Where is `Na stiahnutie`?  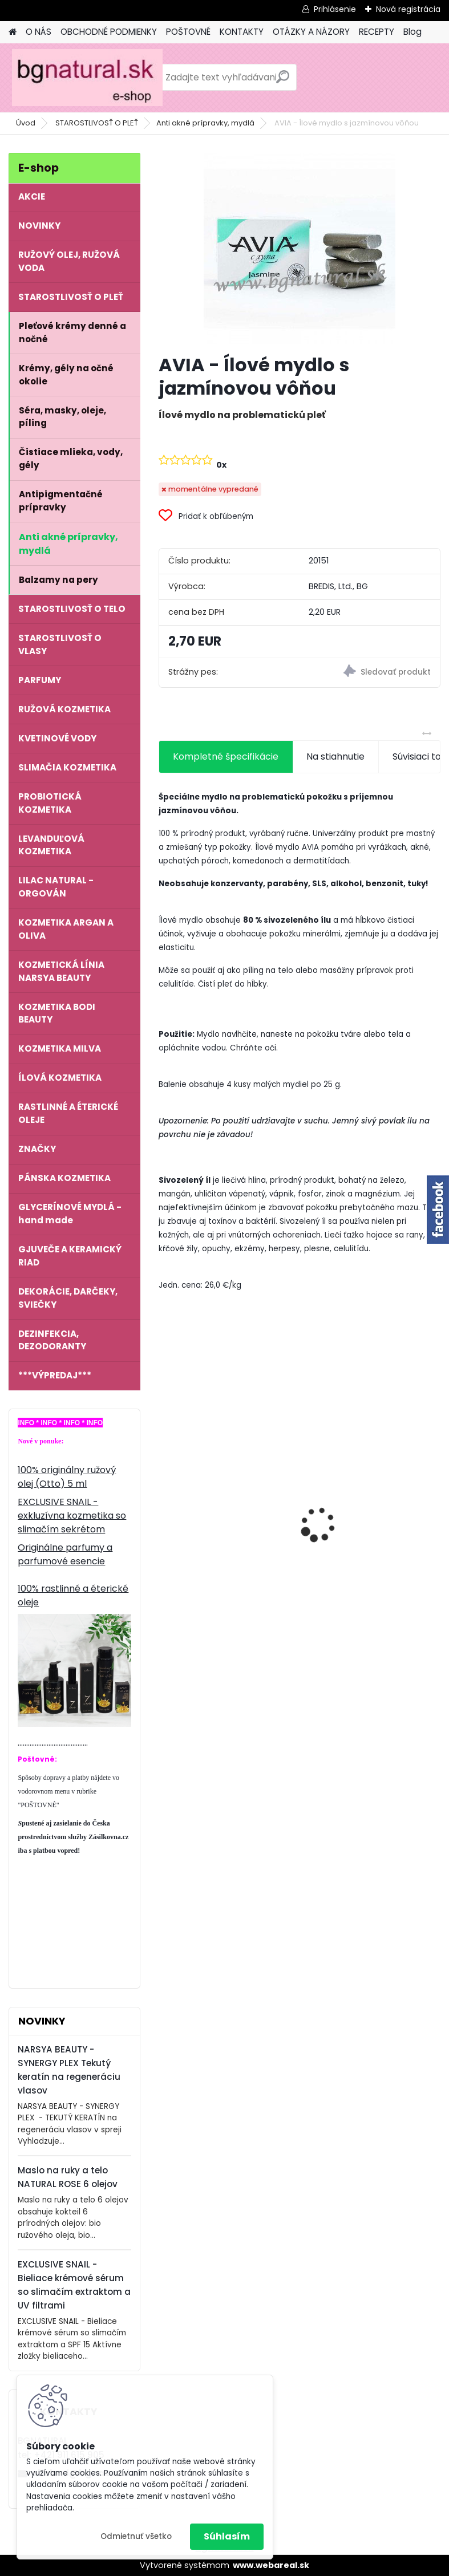 Na stiahnutie is located at coordinates (335, 756).